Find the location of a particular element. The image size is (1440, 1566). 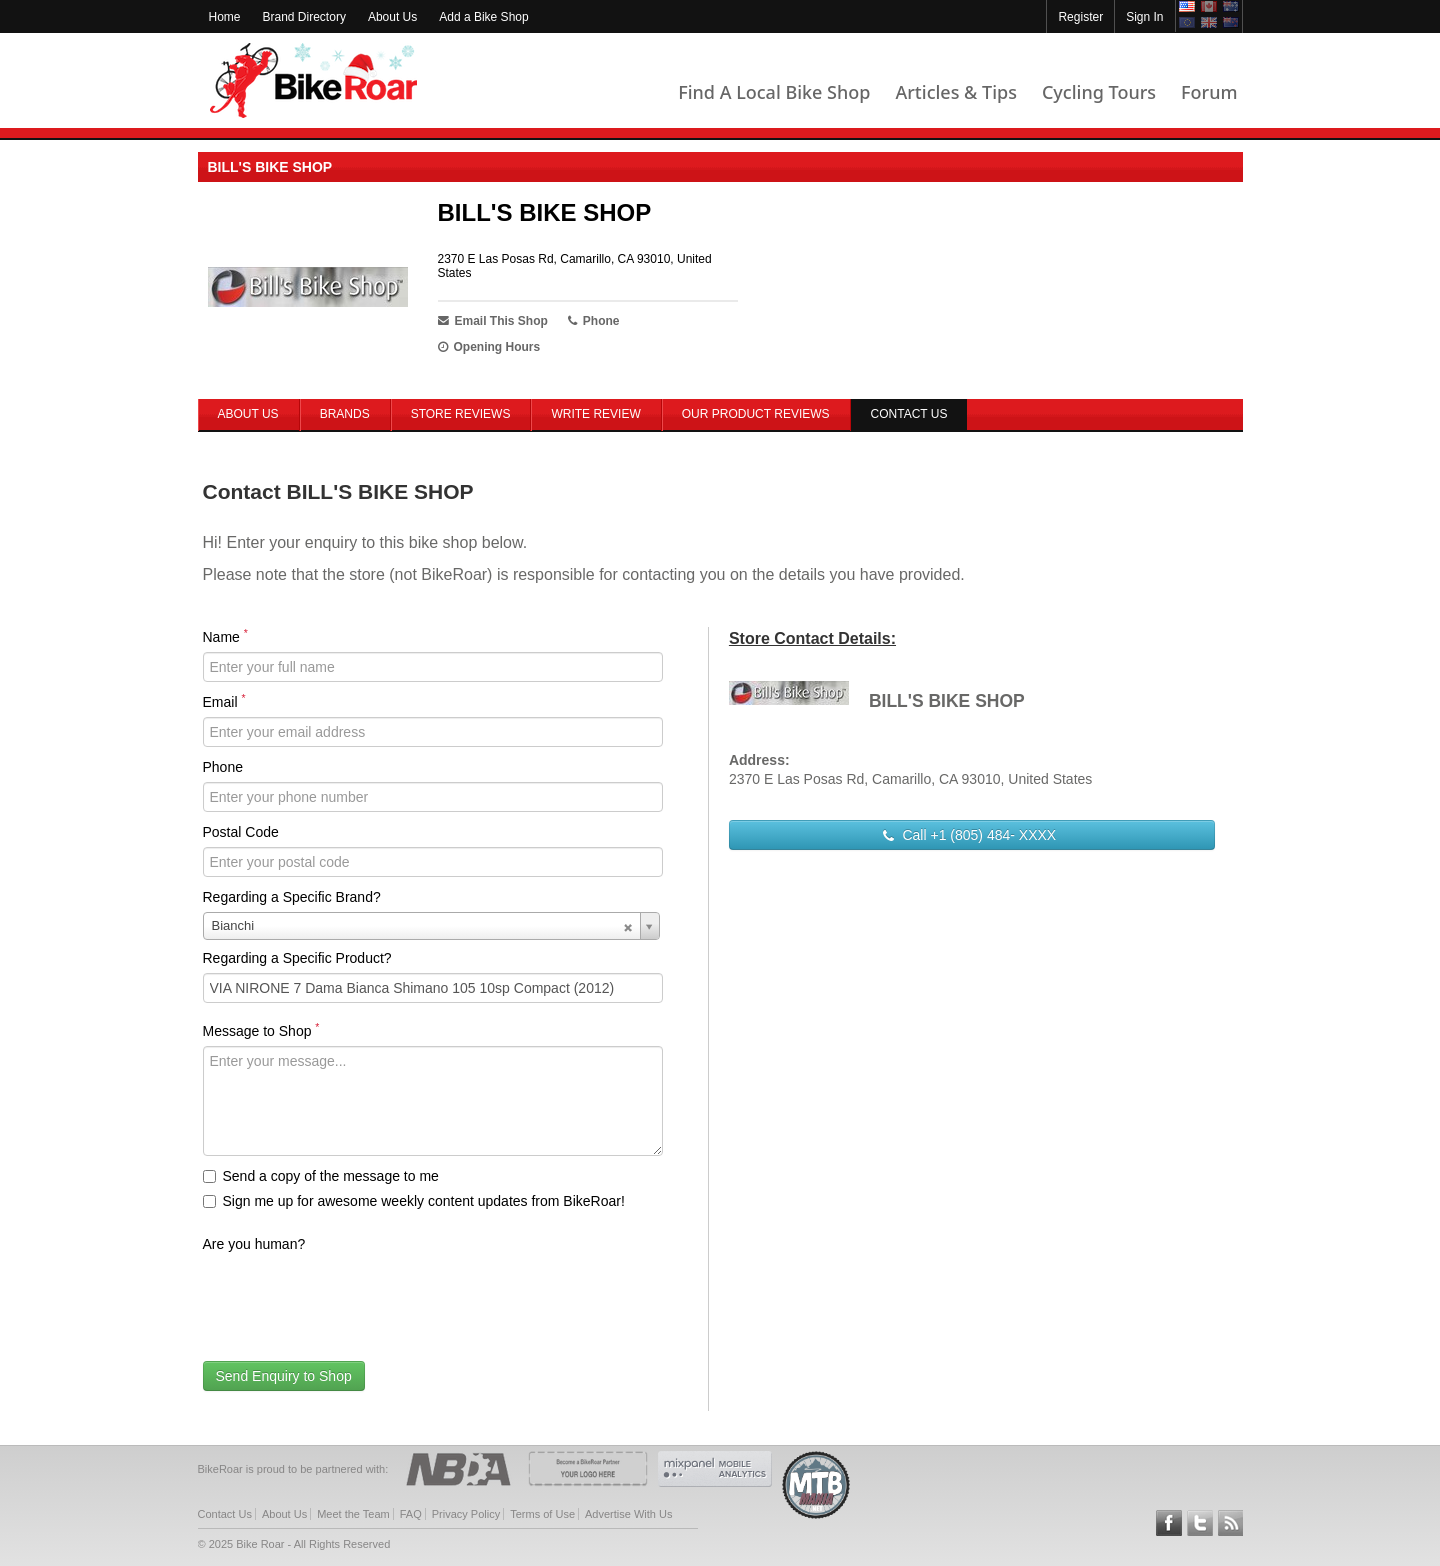

Meet the Team is located at coordinates (353, 1514).